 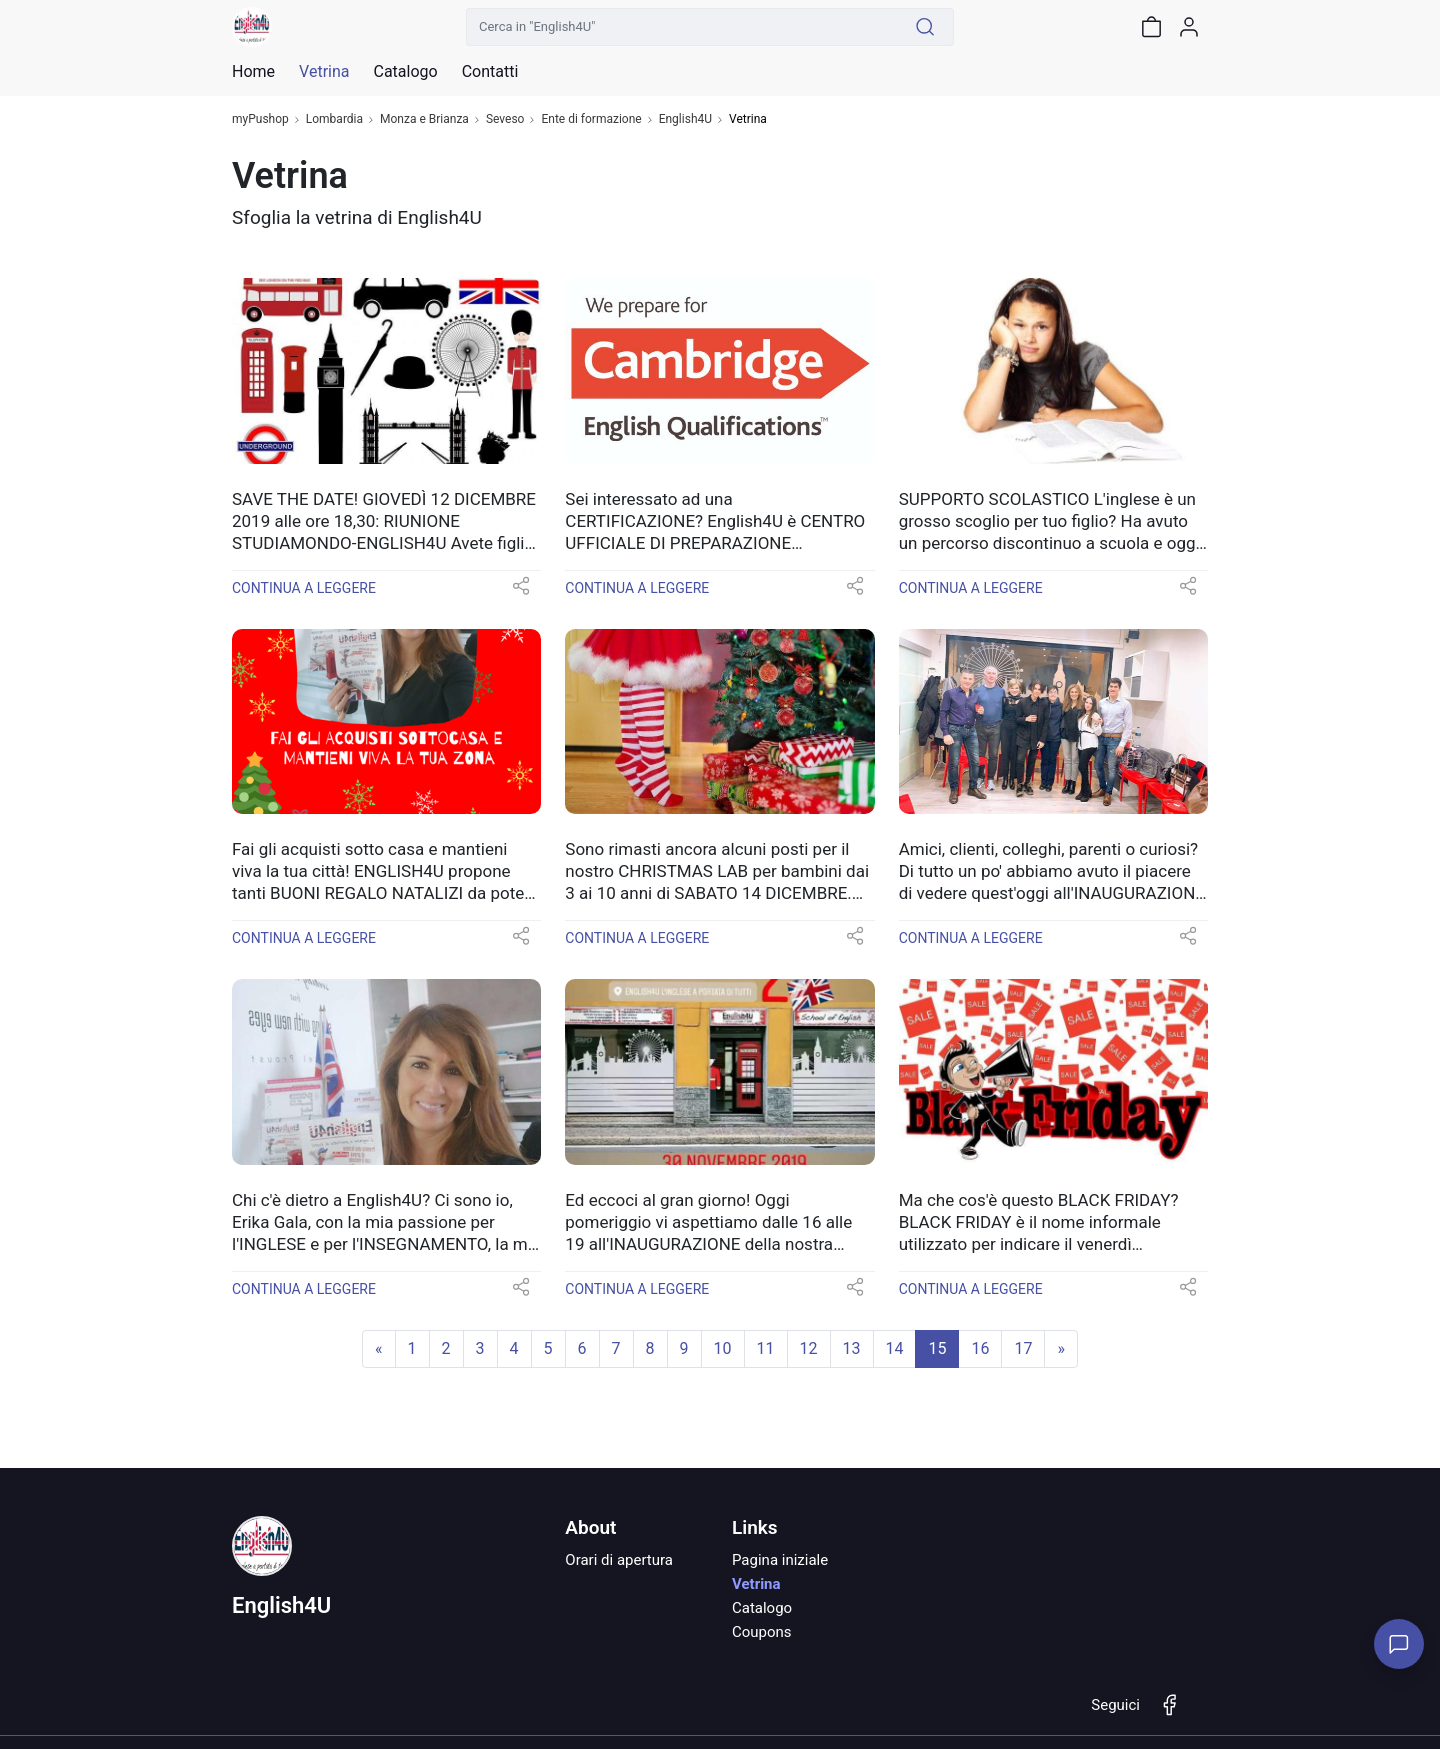 What do you see at coordinates (505, 119) in the screenshot?
I see `Seveso` at bounding box center [505, 119].